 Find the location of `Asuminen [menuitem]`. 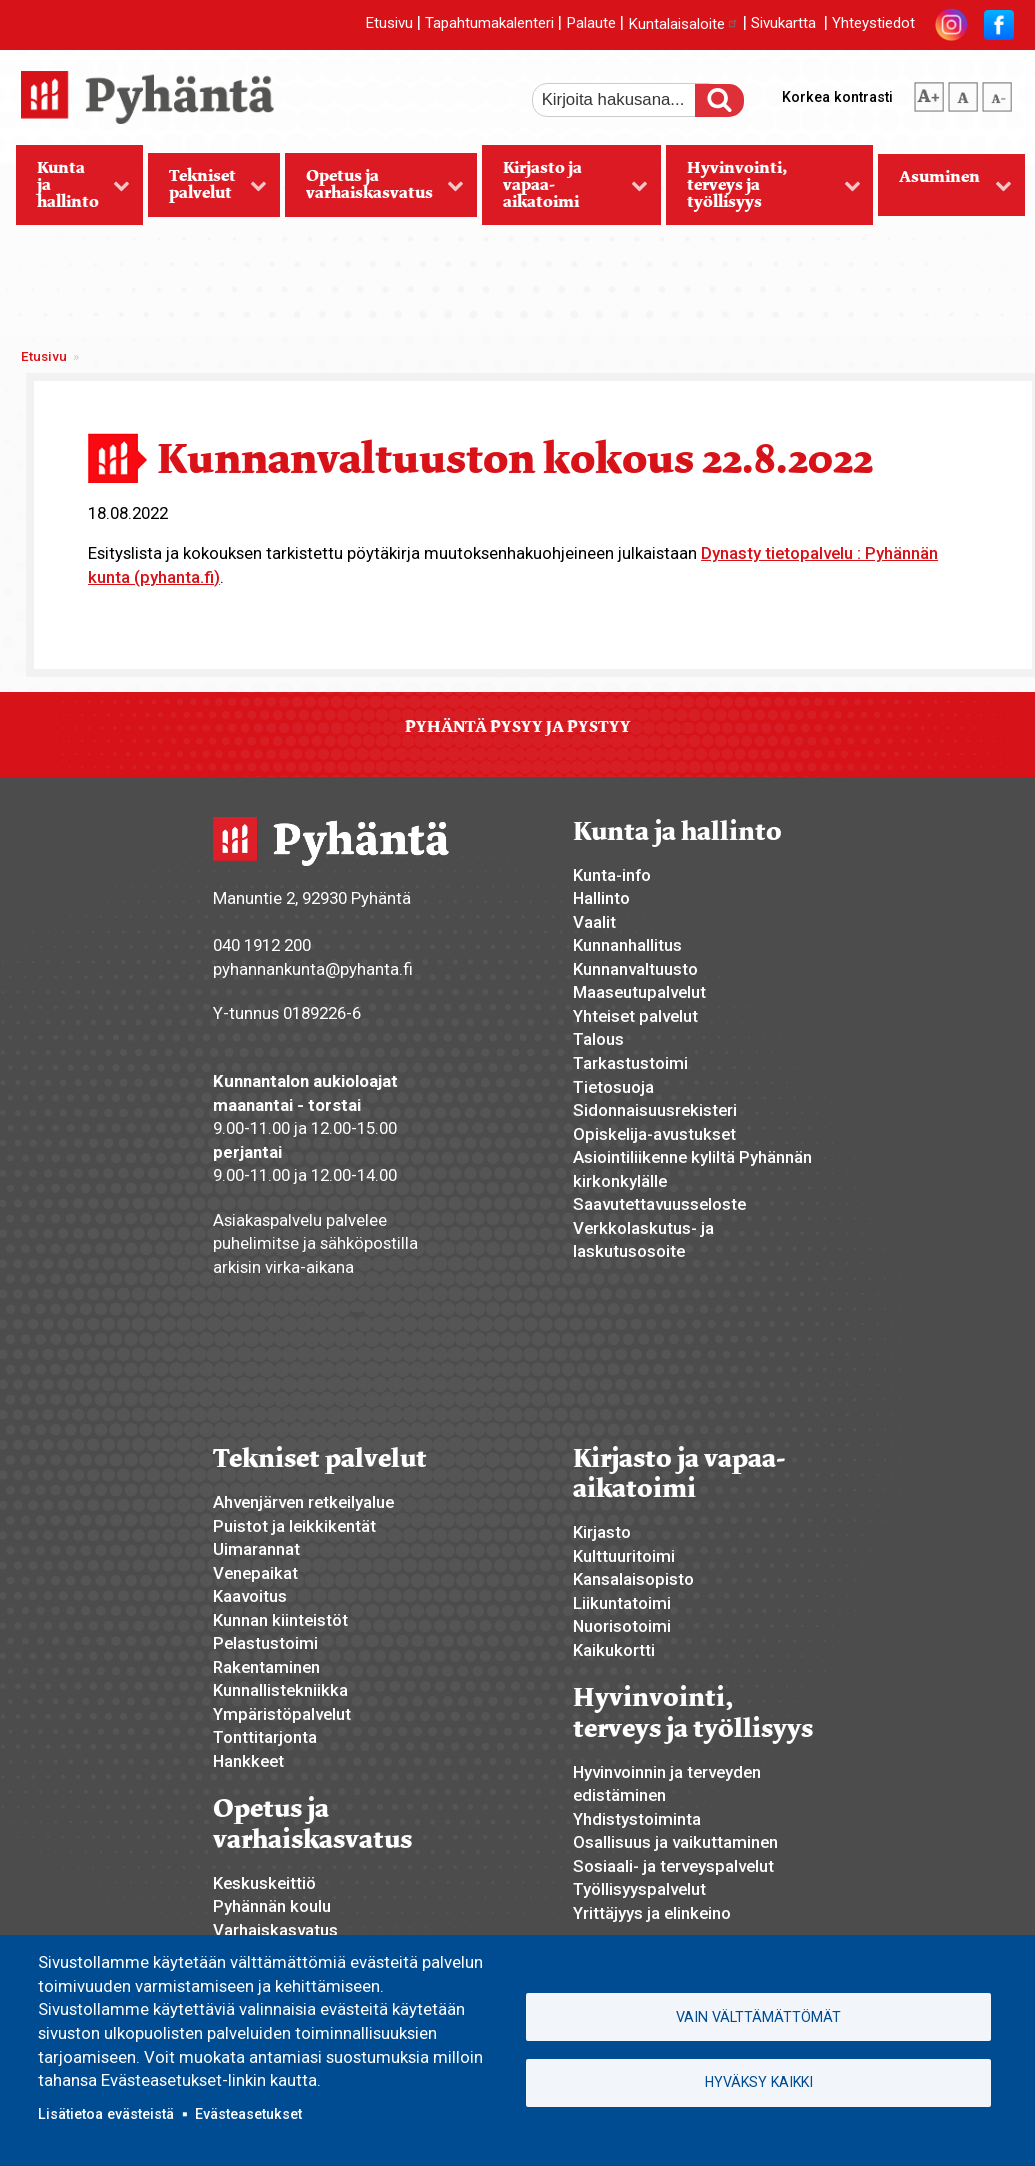

Asuminen [menuitem] is located at coordinates (945, 191).